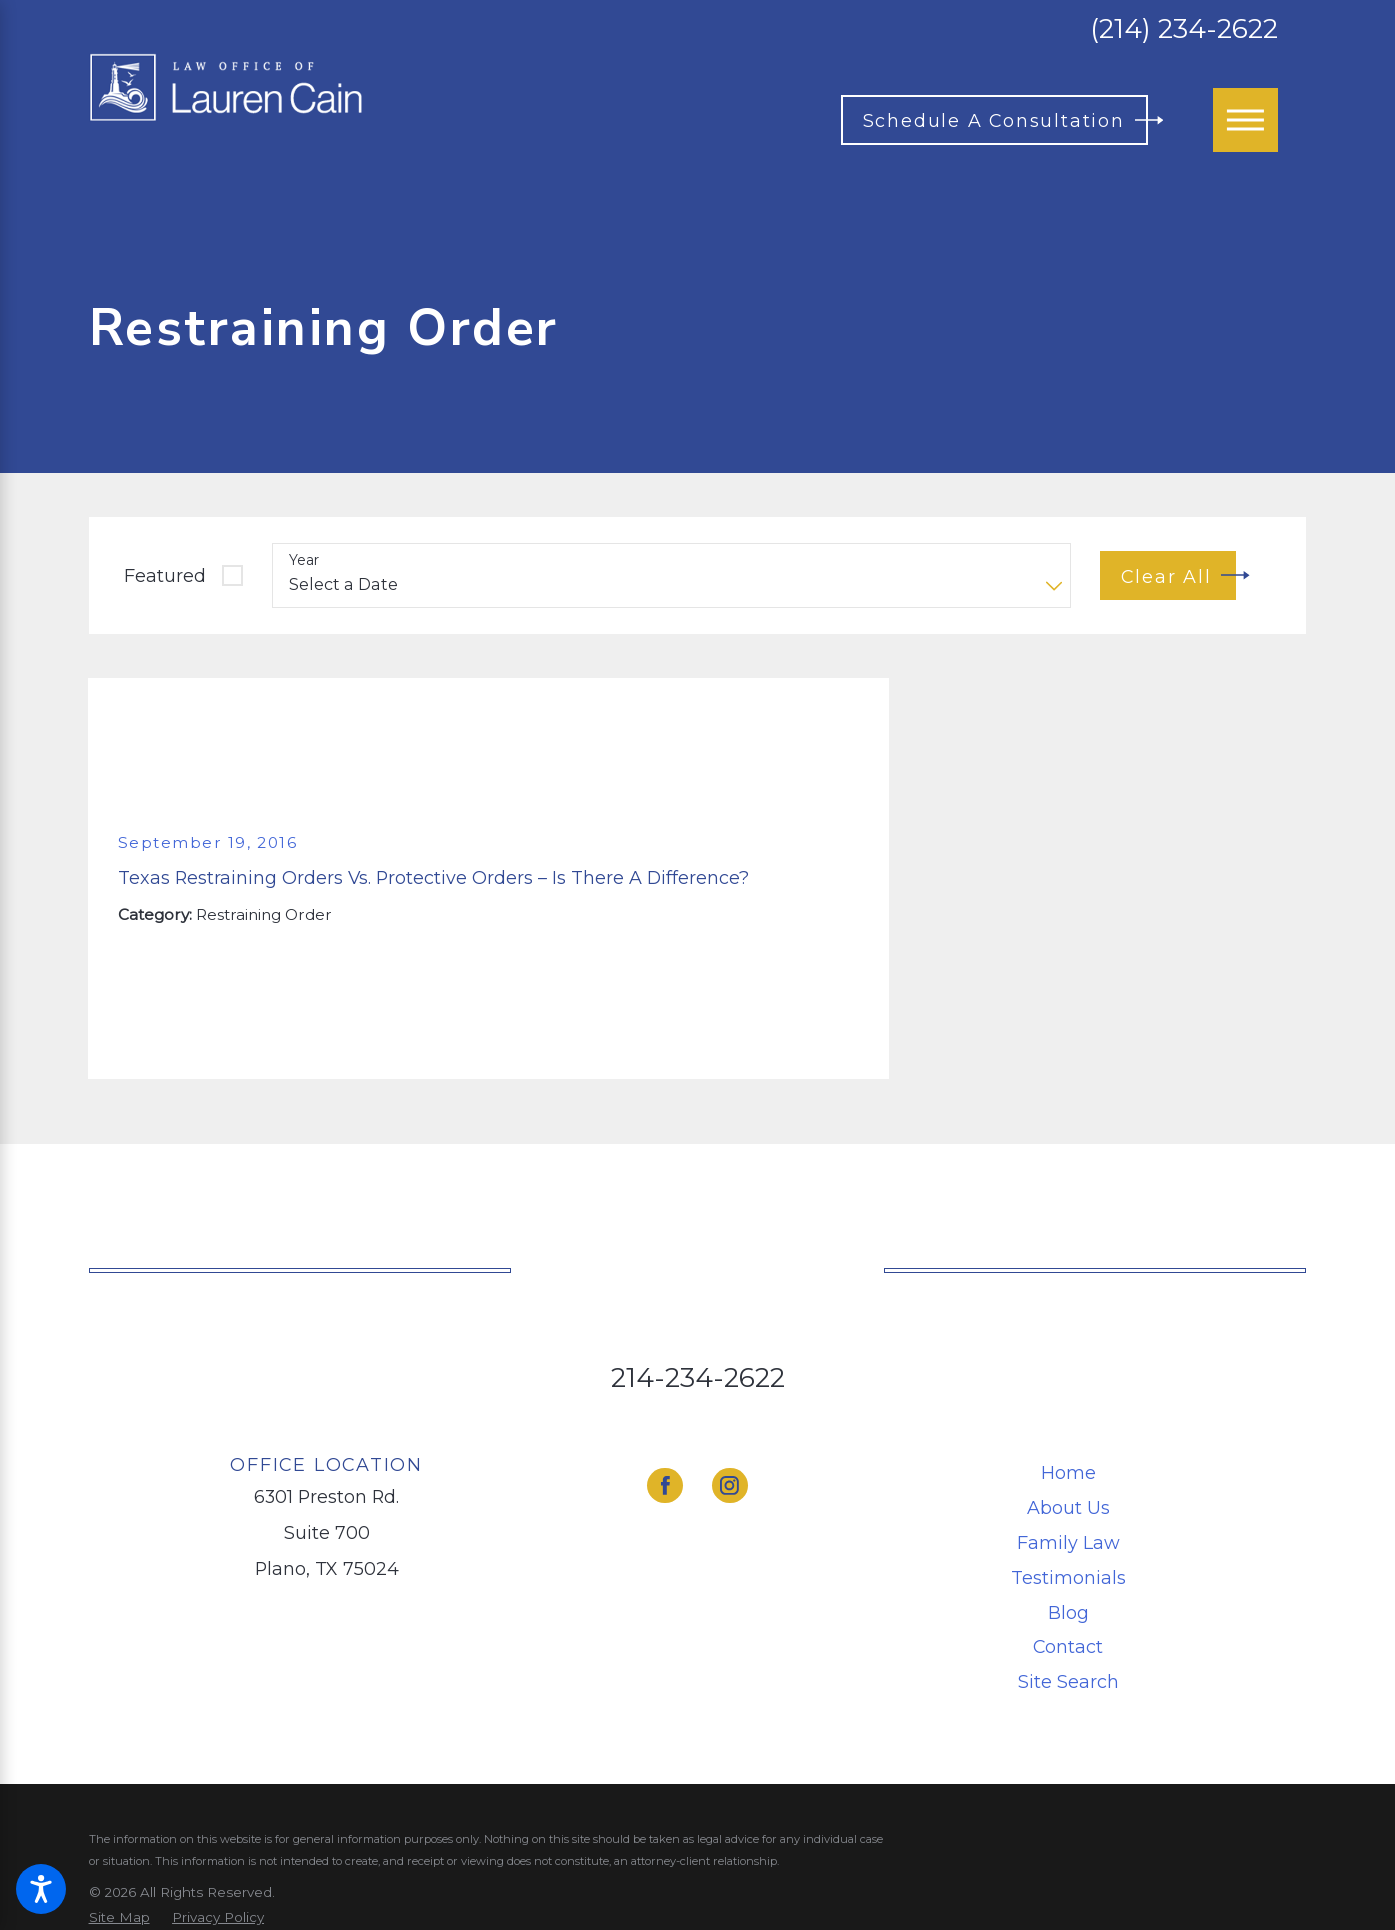  What do you see at coordinates (730, 1486) in the screenshot?
I see `[Instagram]` at bounding box center [730, 1486].